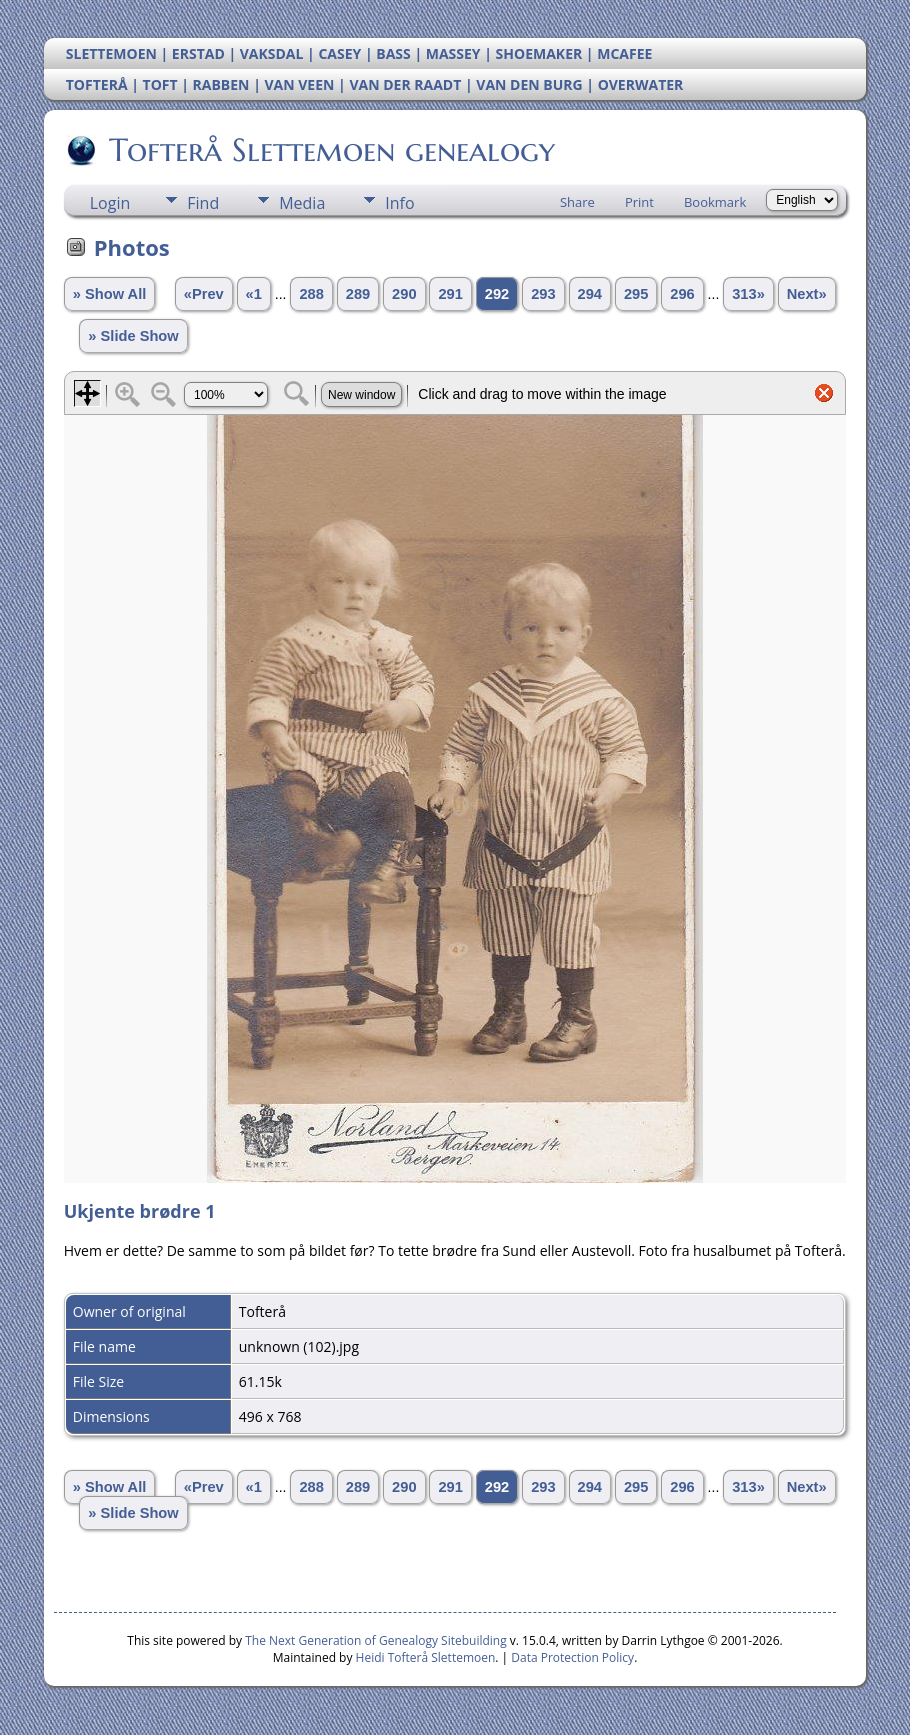  Describe the element at coordinates (636, 294) in the screenshot. I see `295` at that location.